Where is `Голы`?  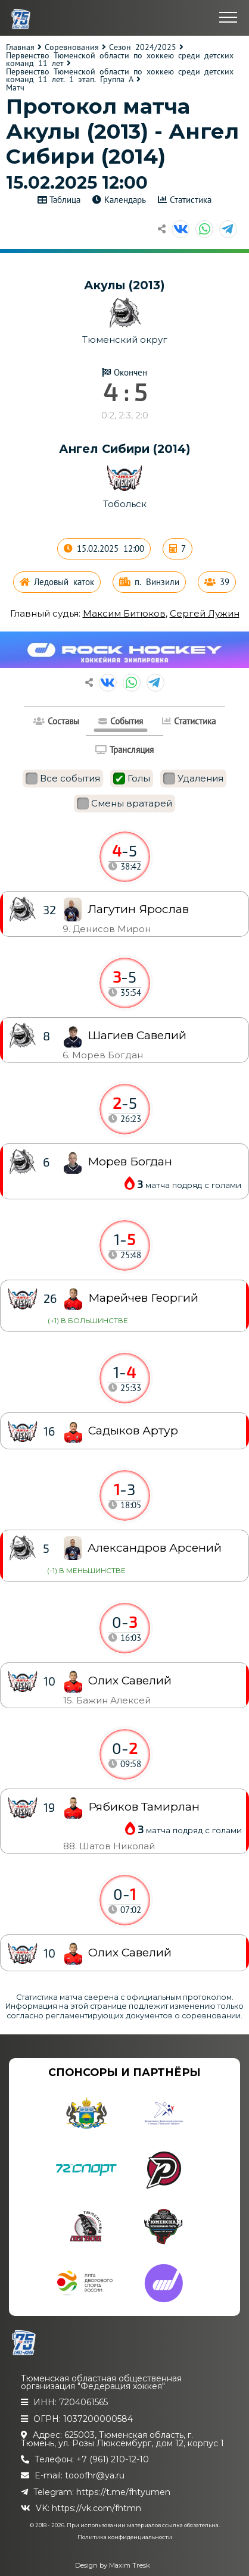
Голы is located at coordinates (131, 778).